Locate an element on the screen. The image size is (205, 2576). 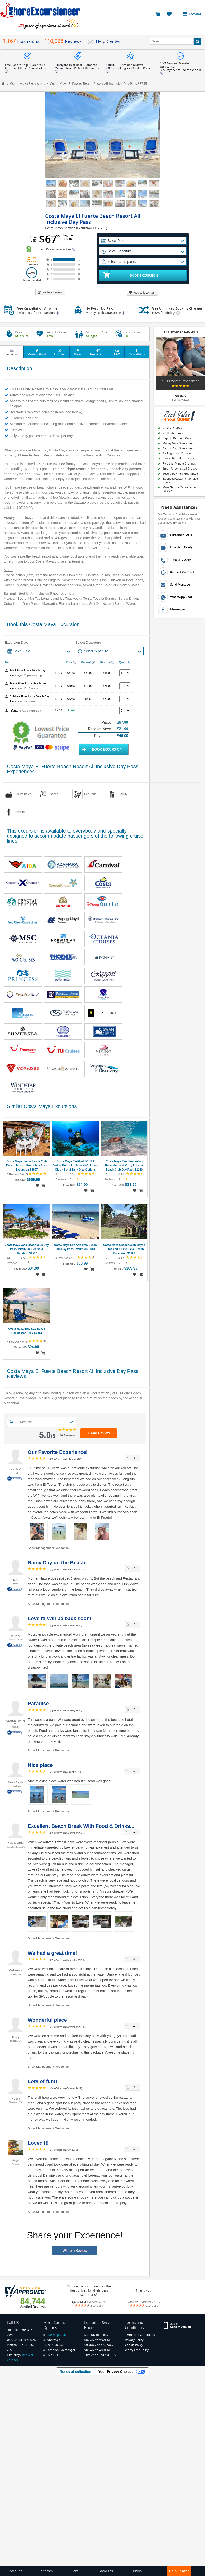
17 is located at coordinates (133, 1832).